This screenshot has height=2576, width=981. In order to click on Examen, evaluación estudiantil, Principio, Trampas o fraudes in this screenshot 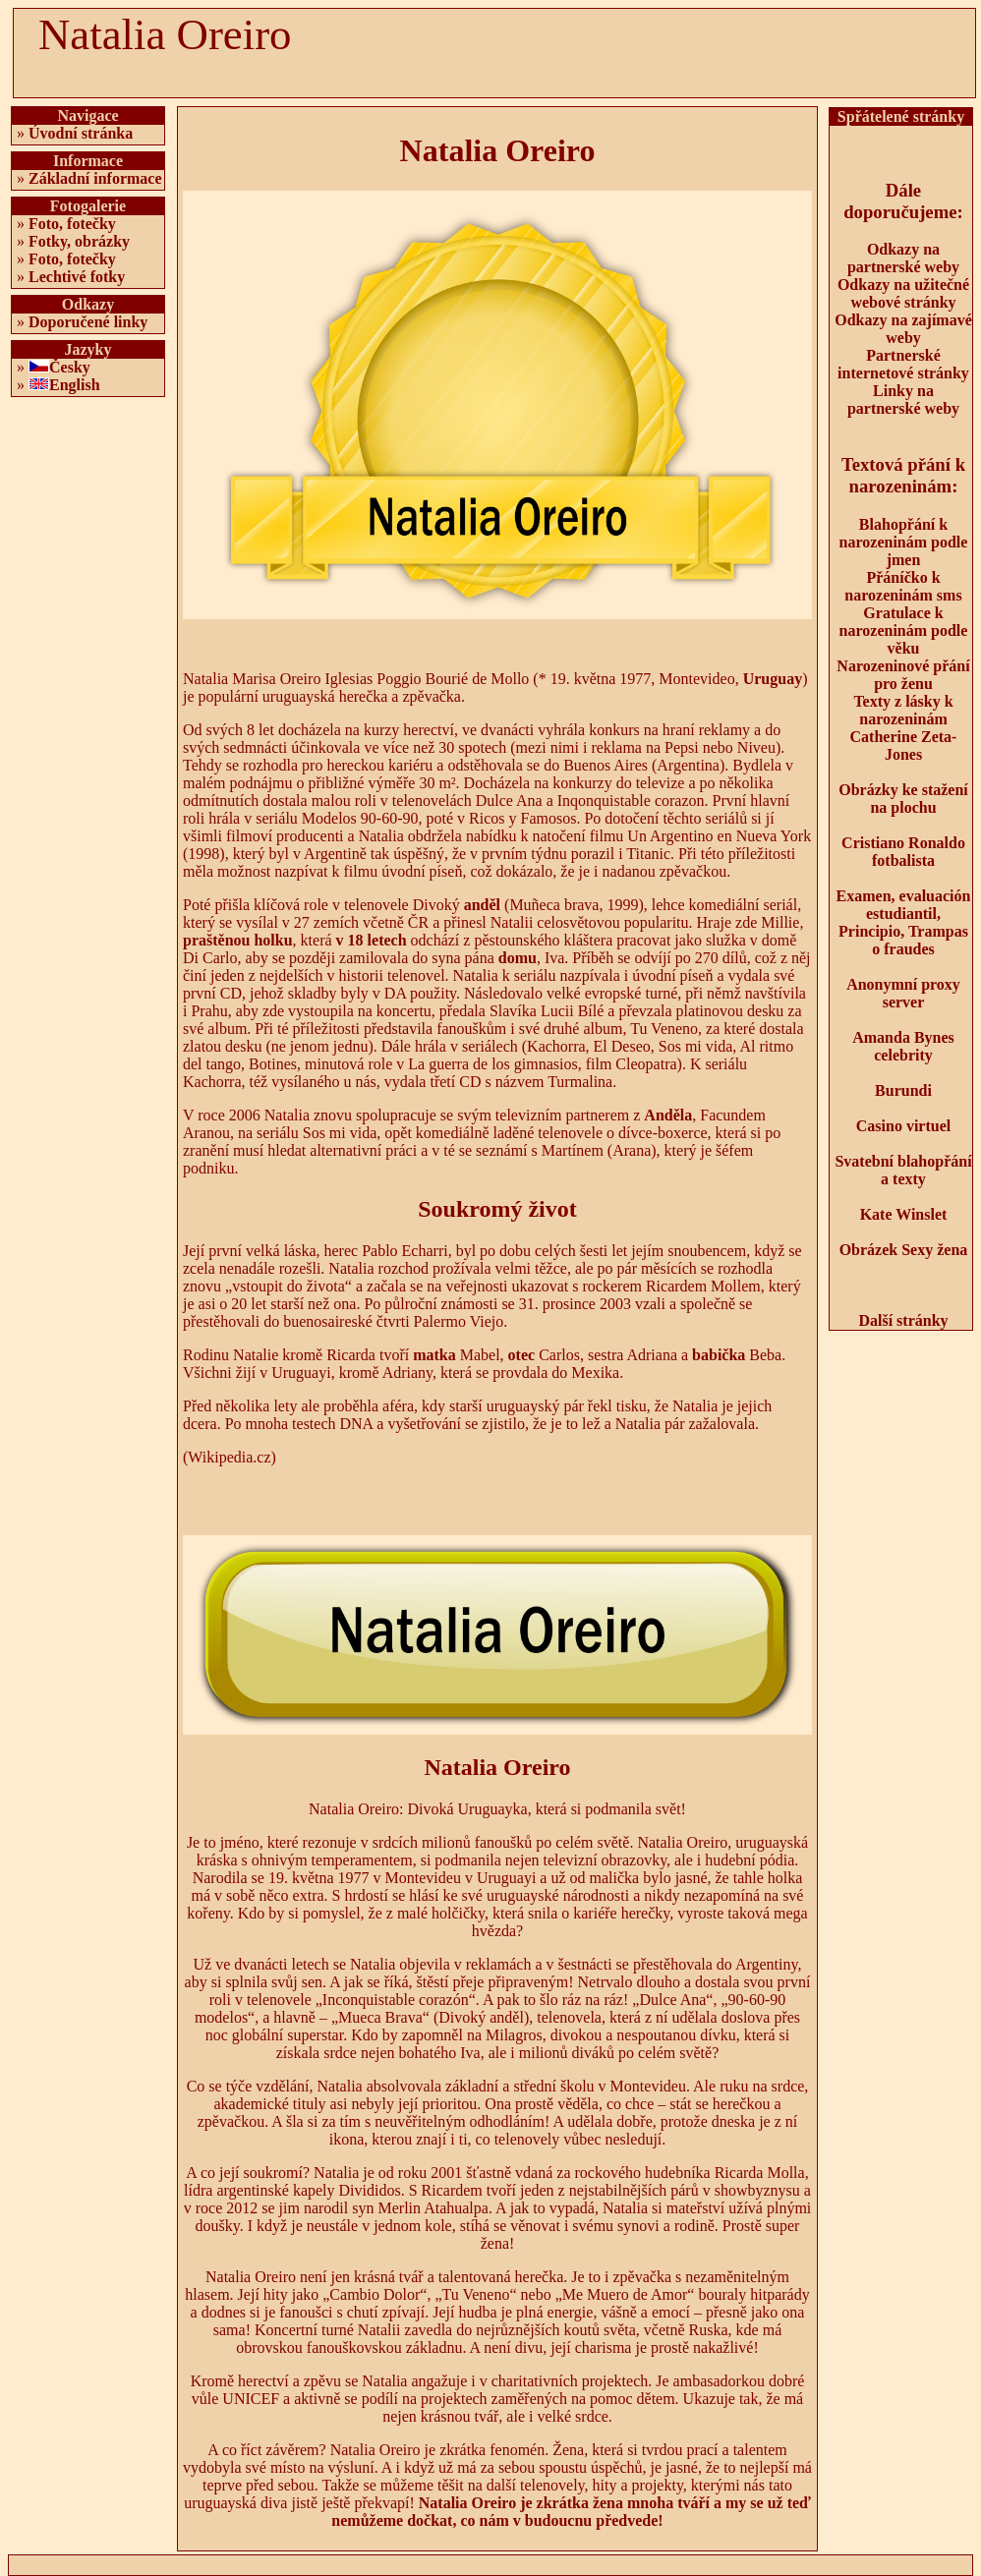, I will do `click(904, 922)`.